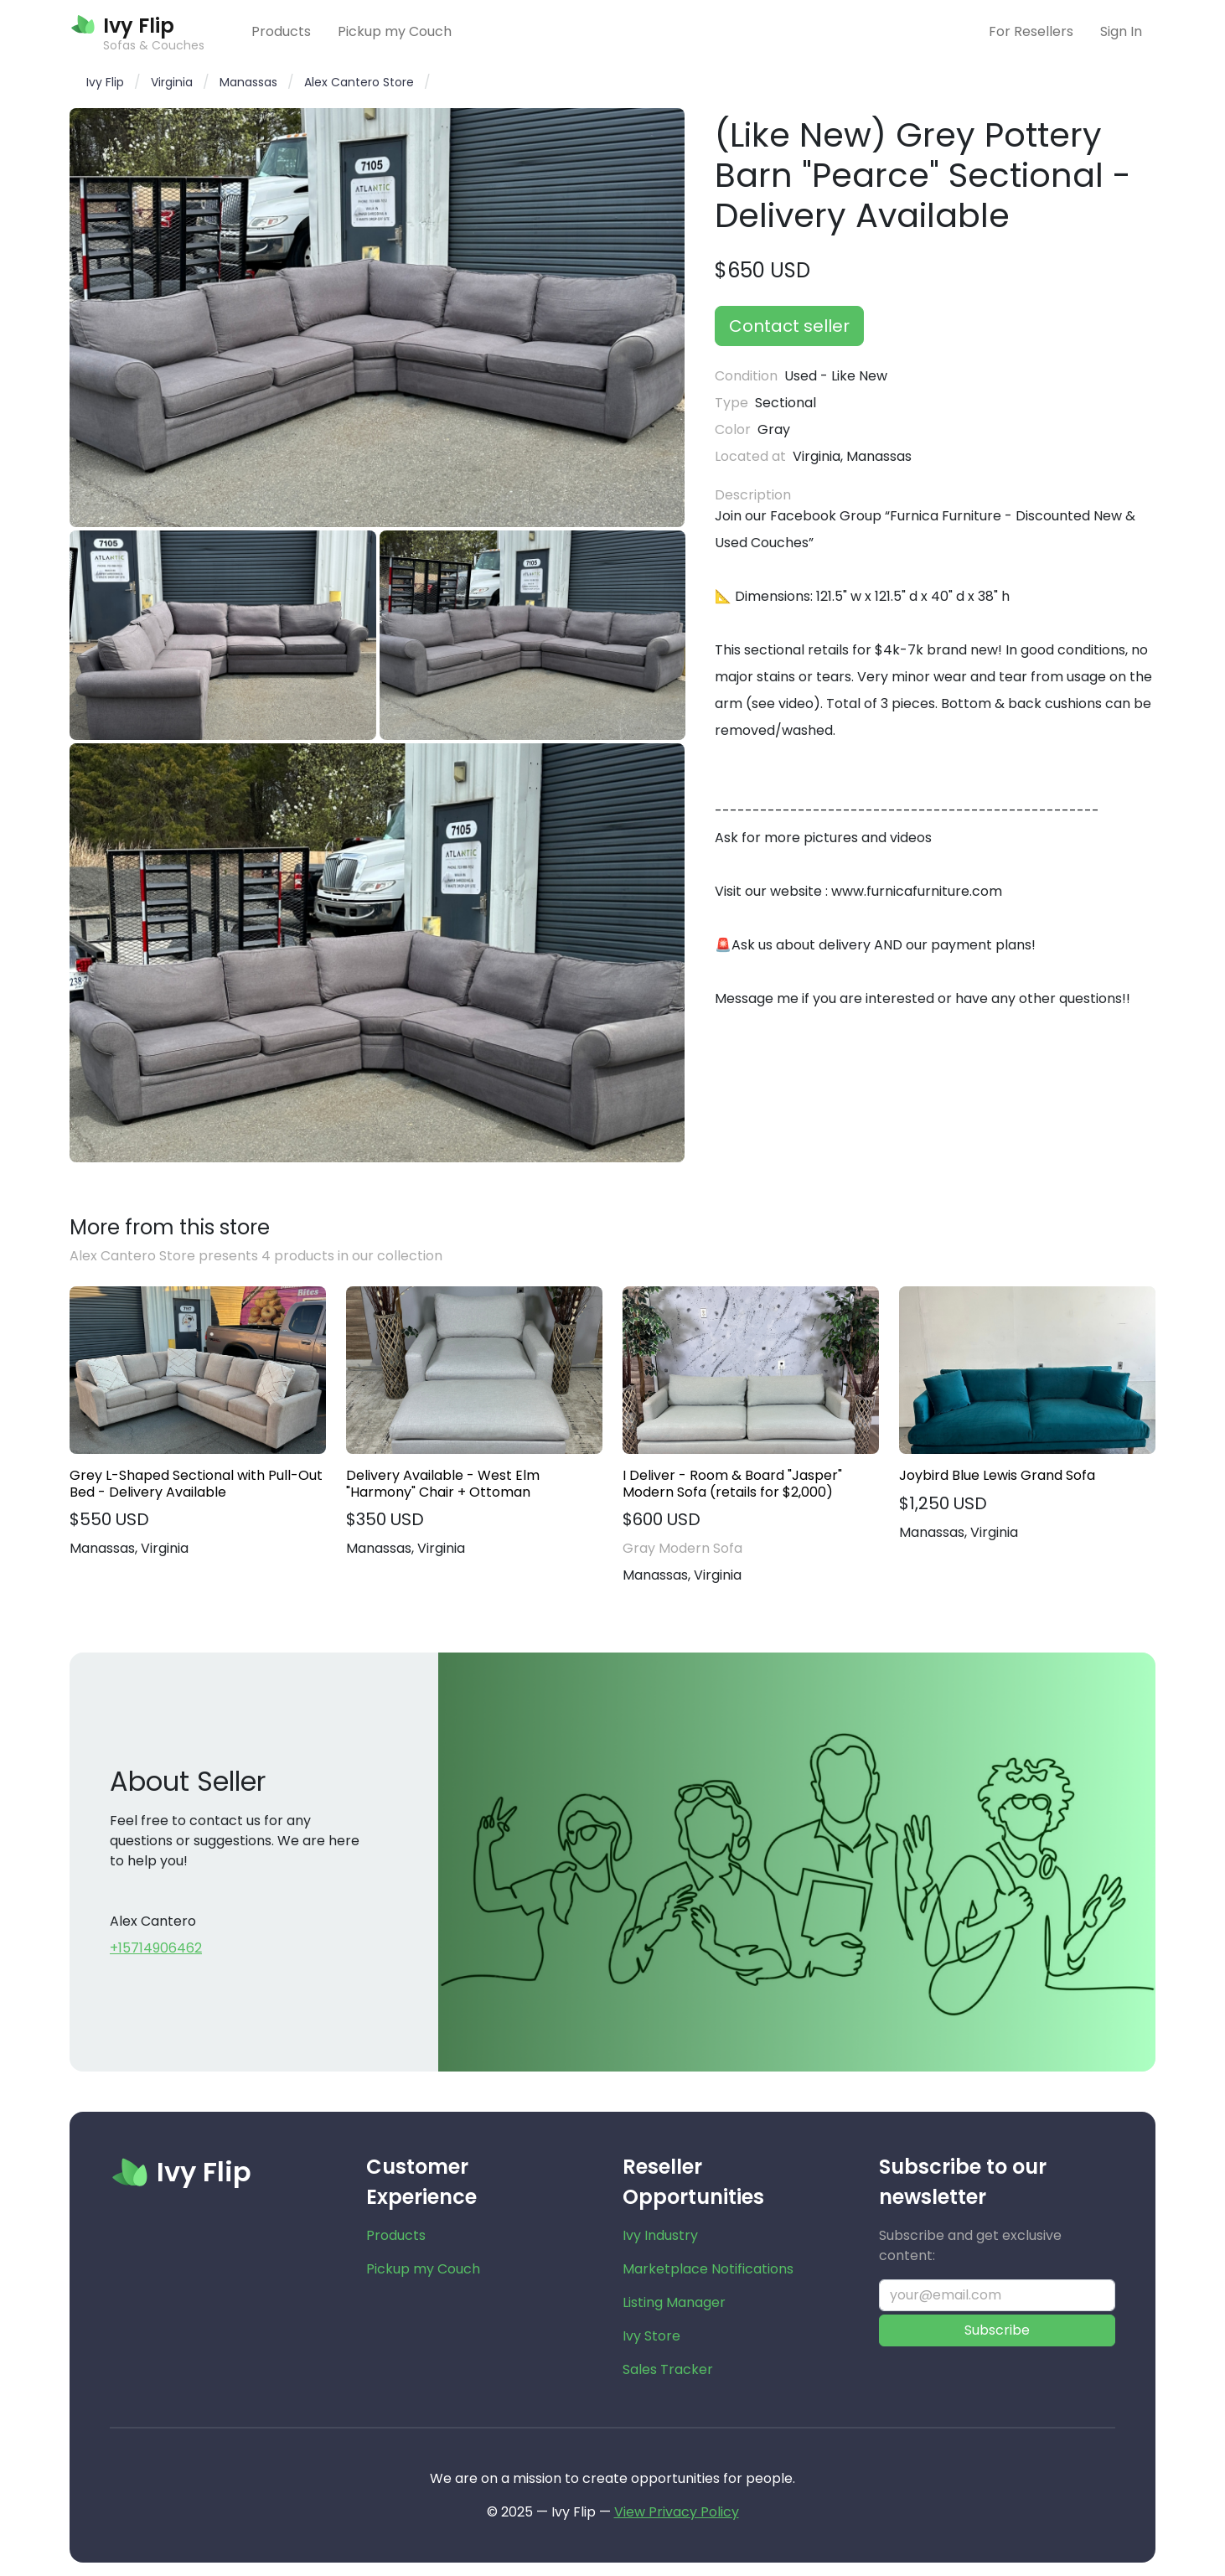 Image resolution: width=1225 pixels, height=2576 pixels. Describe the element at coordinates (172, 82) in the screenshot. I see `Virginia` at that location.